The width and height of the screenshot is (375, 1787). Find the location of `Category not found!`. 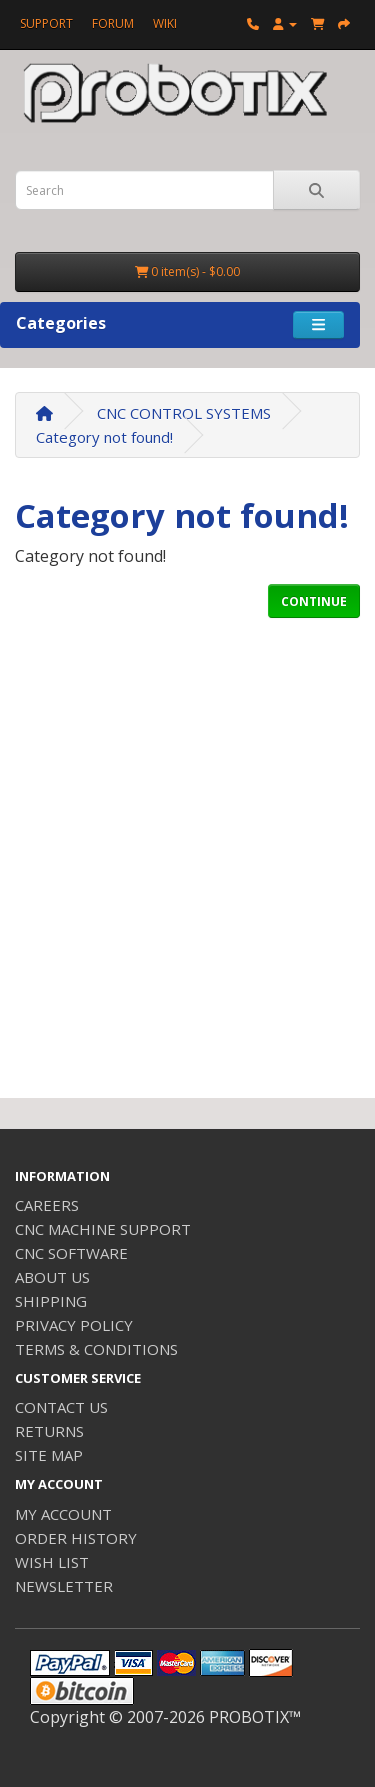

Category not found! is located at coordinates (104, 437).